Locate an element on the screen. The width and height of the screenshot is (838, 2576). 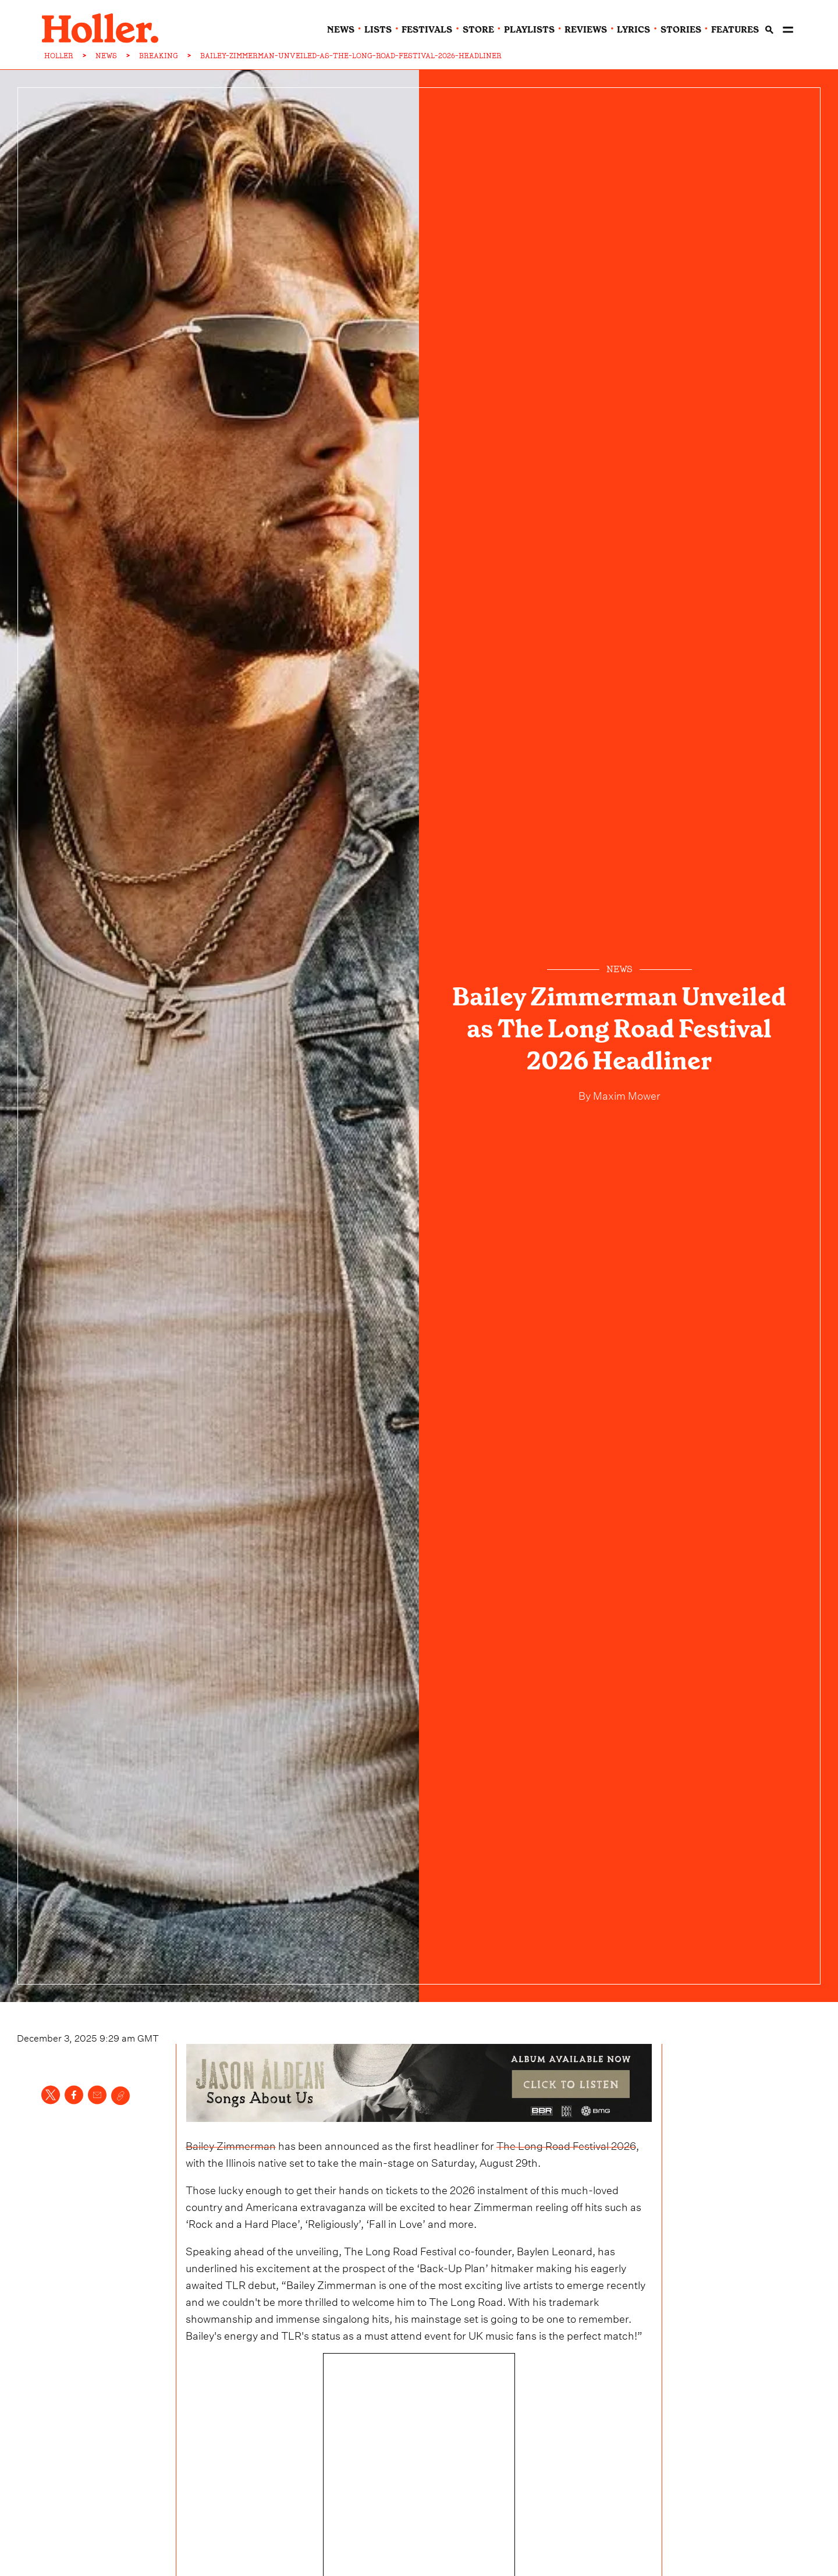
NEWS is located at coordinates (106, 55).